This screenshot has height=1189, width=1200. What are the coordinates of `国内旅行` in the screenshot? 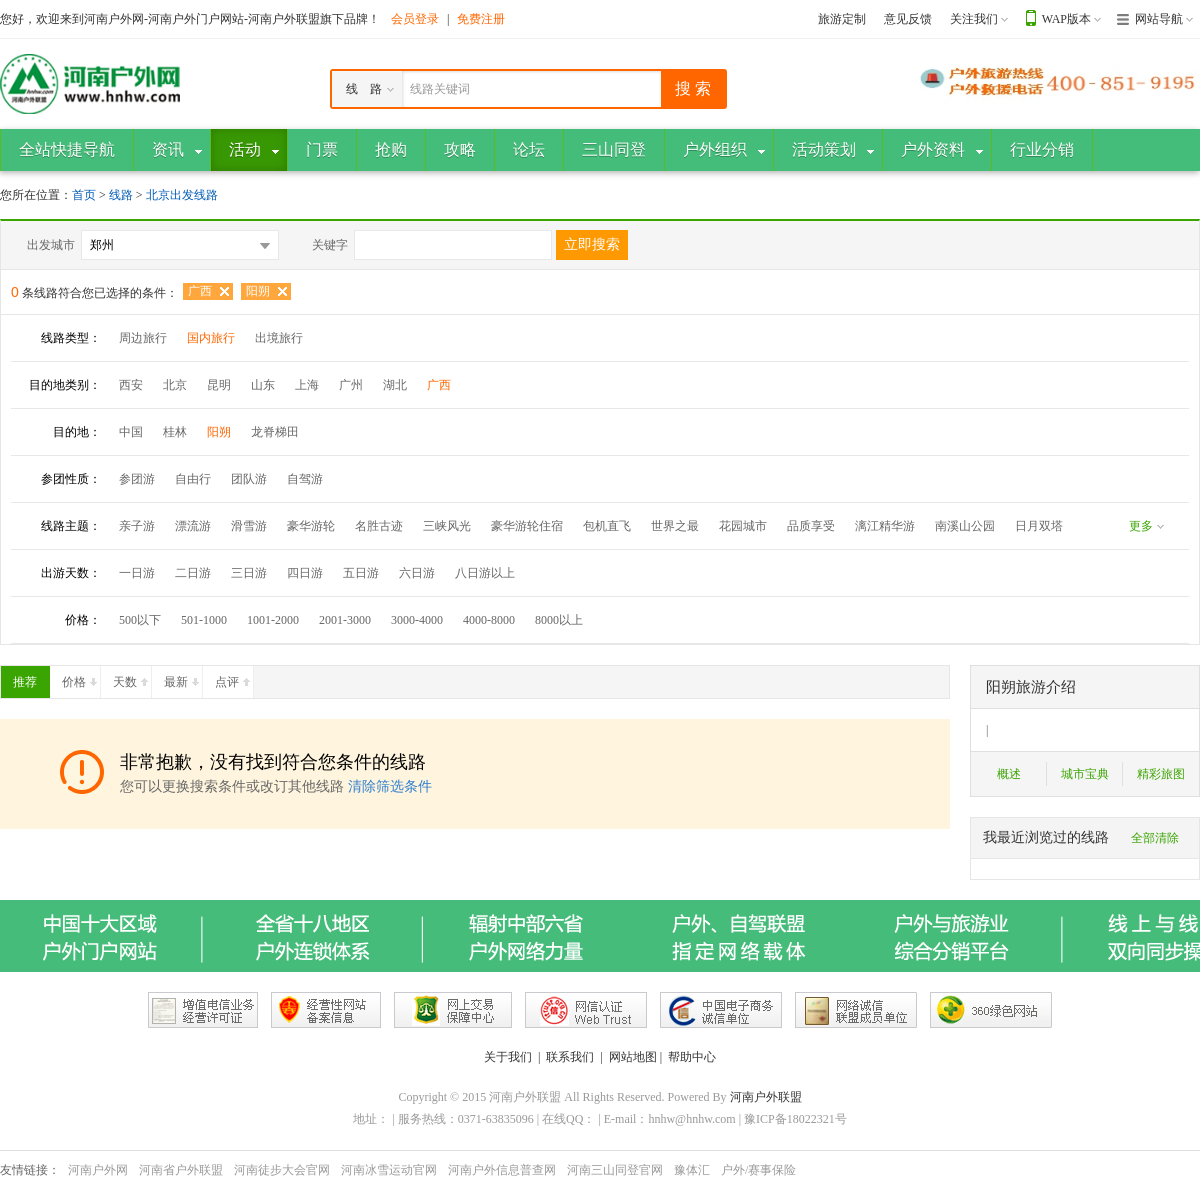 It's located at (211, 338).